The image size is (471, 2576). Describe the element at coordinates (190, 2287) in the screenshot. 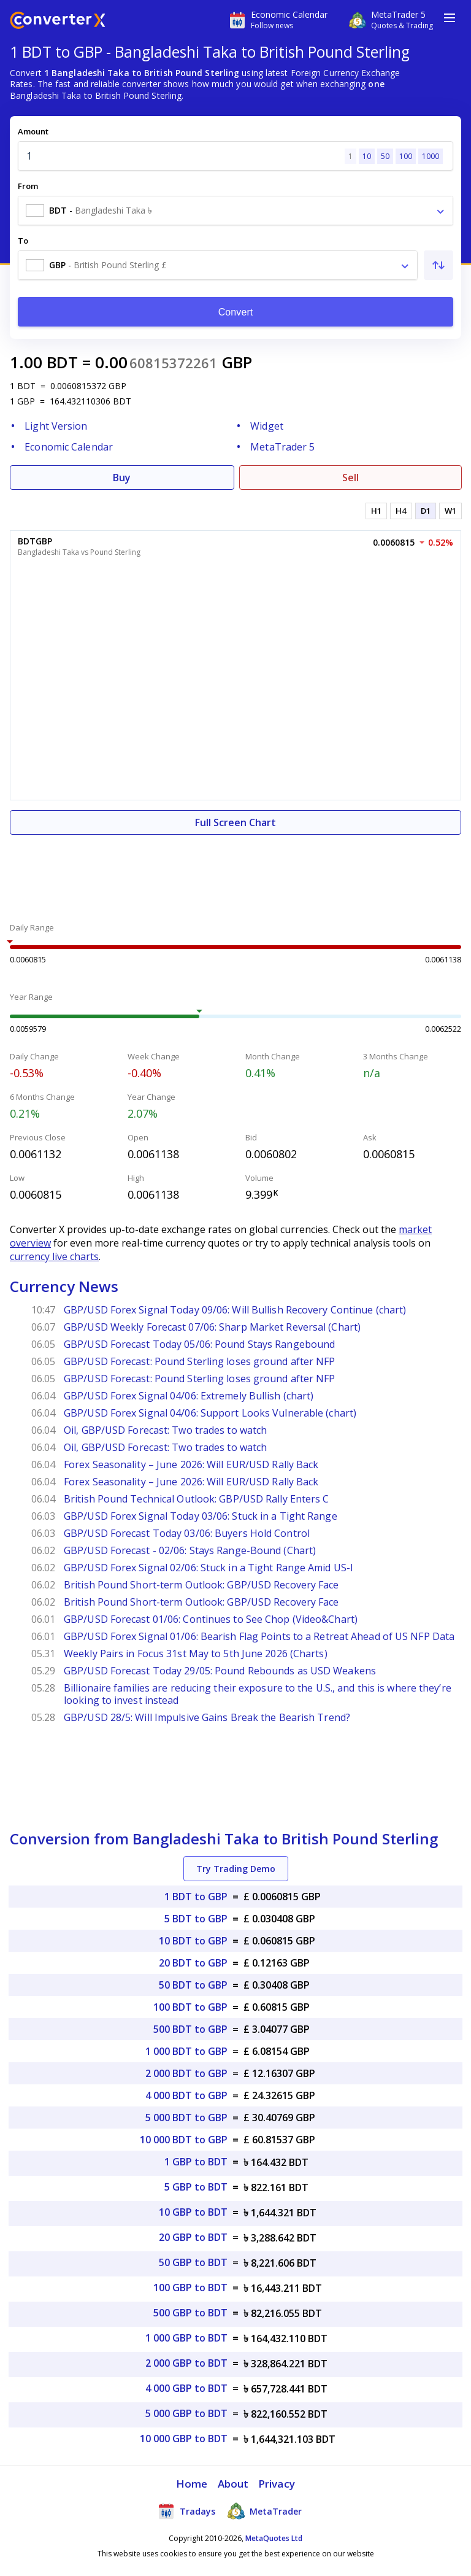

I see `100 GBP to BDT` at that location.